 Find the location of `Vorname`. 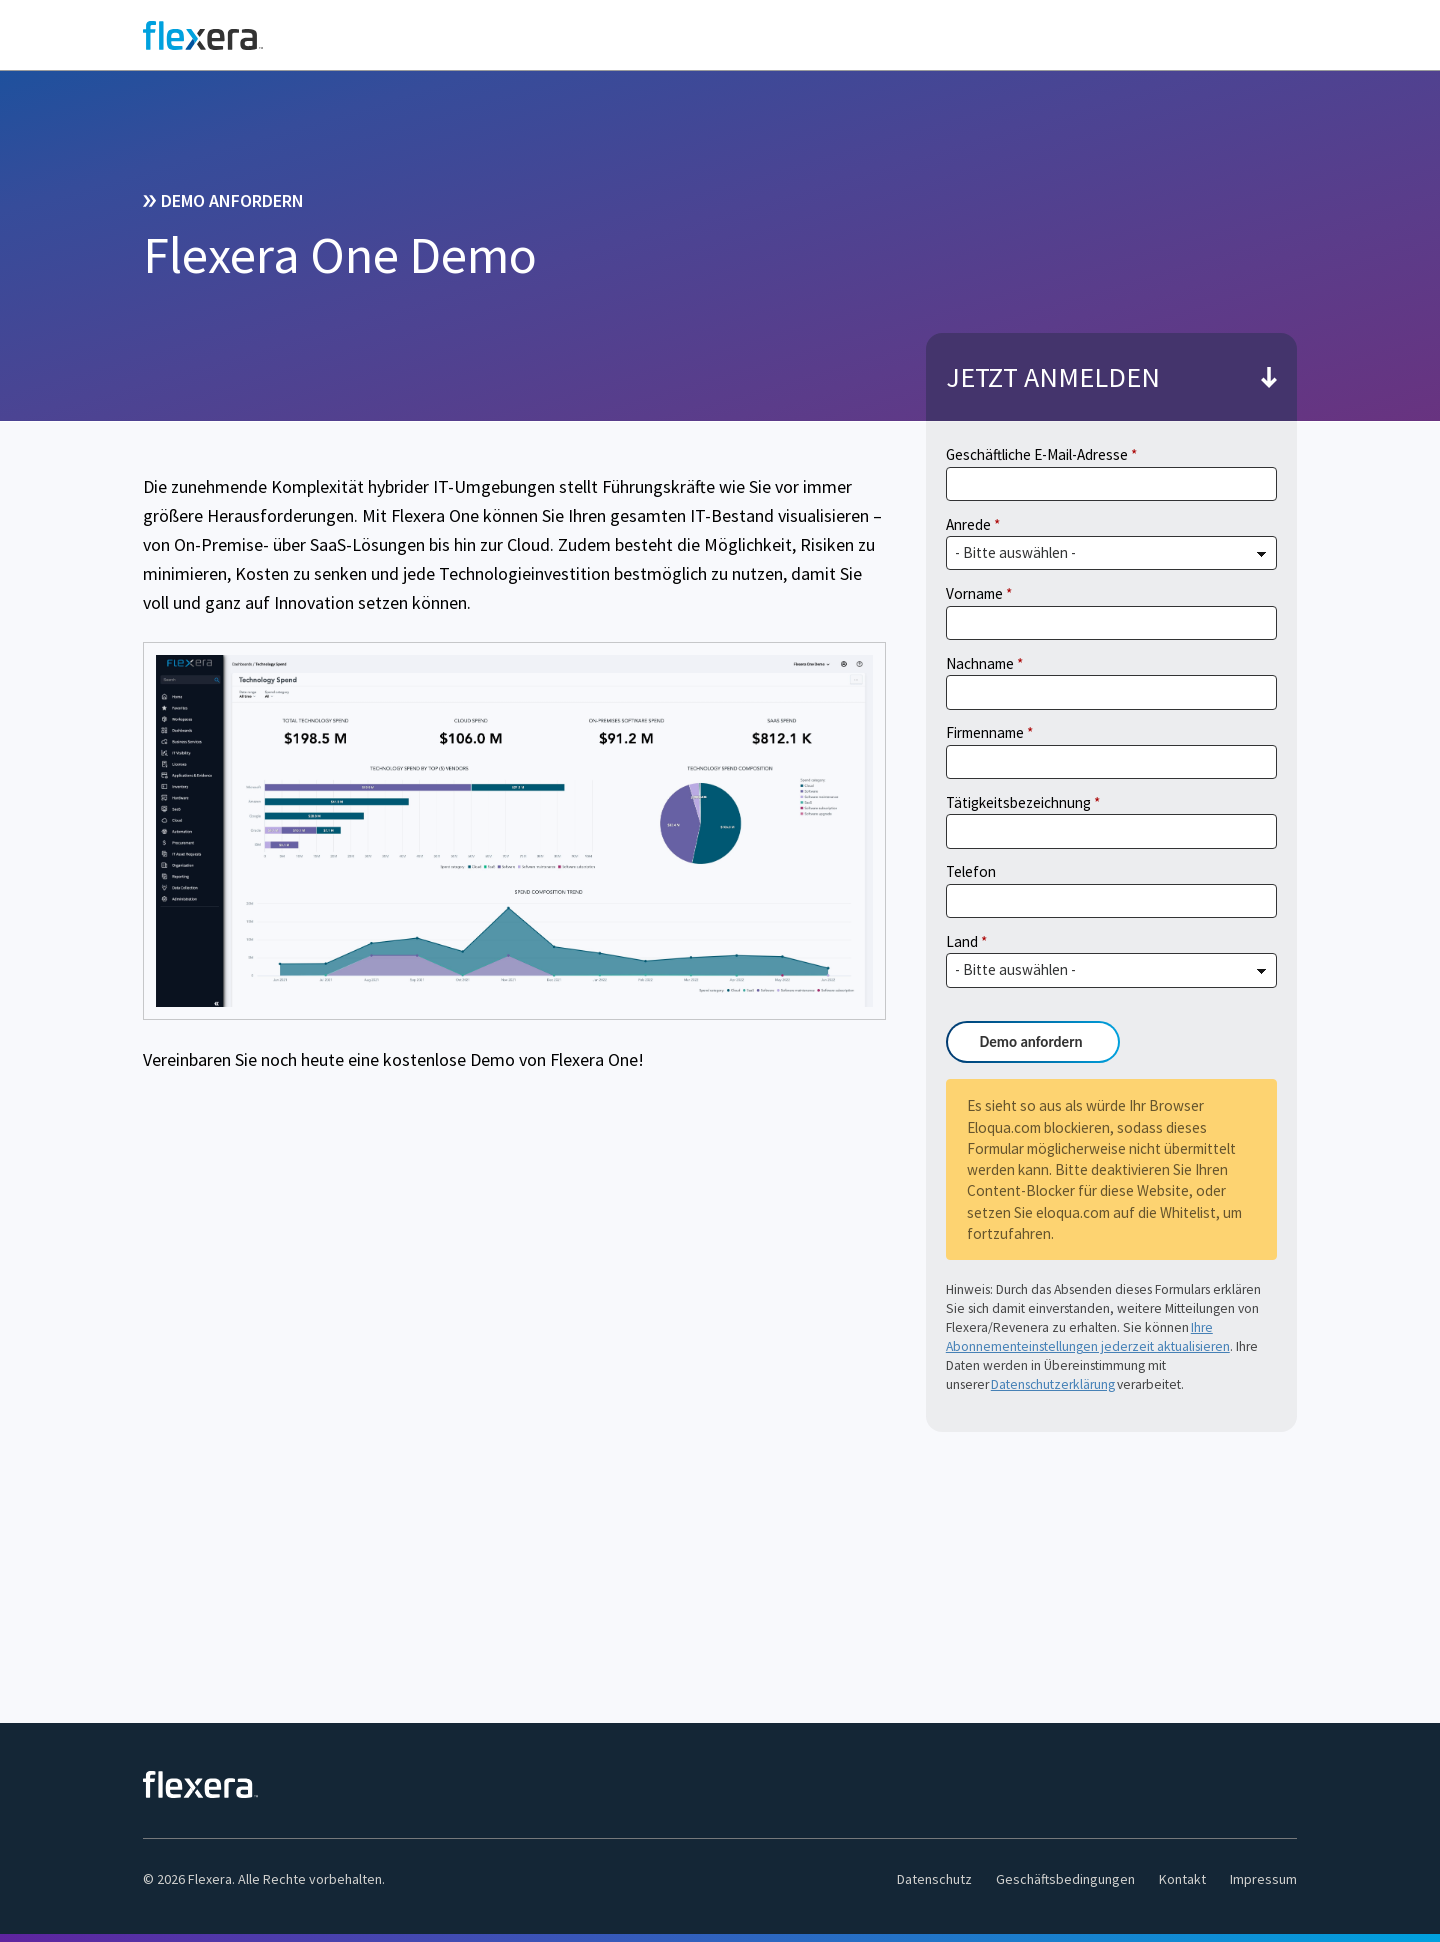

Vorname is located at coordinates (974, 593).